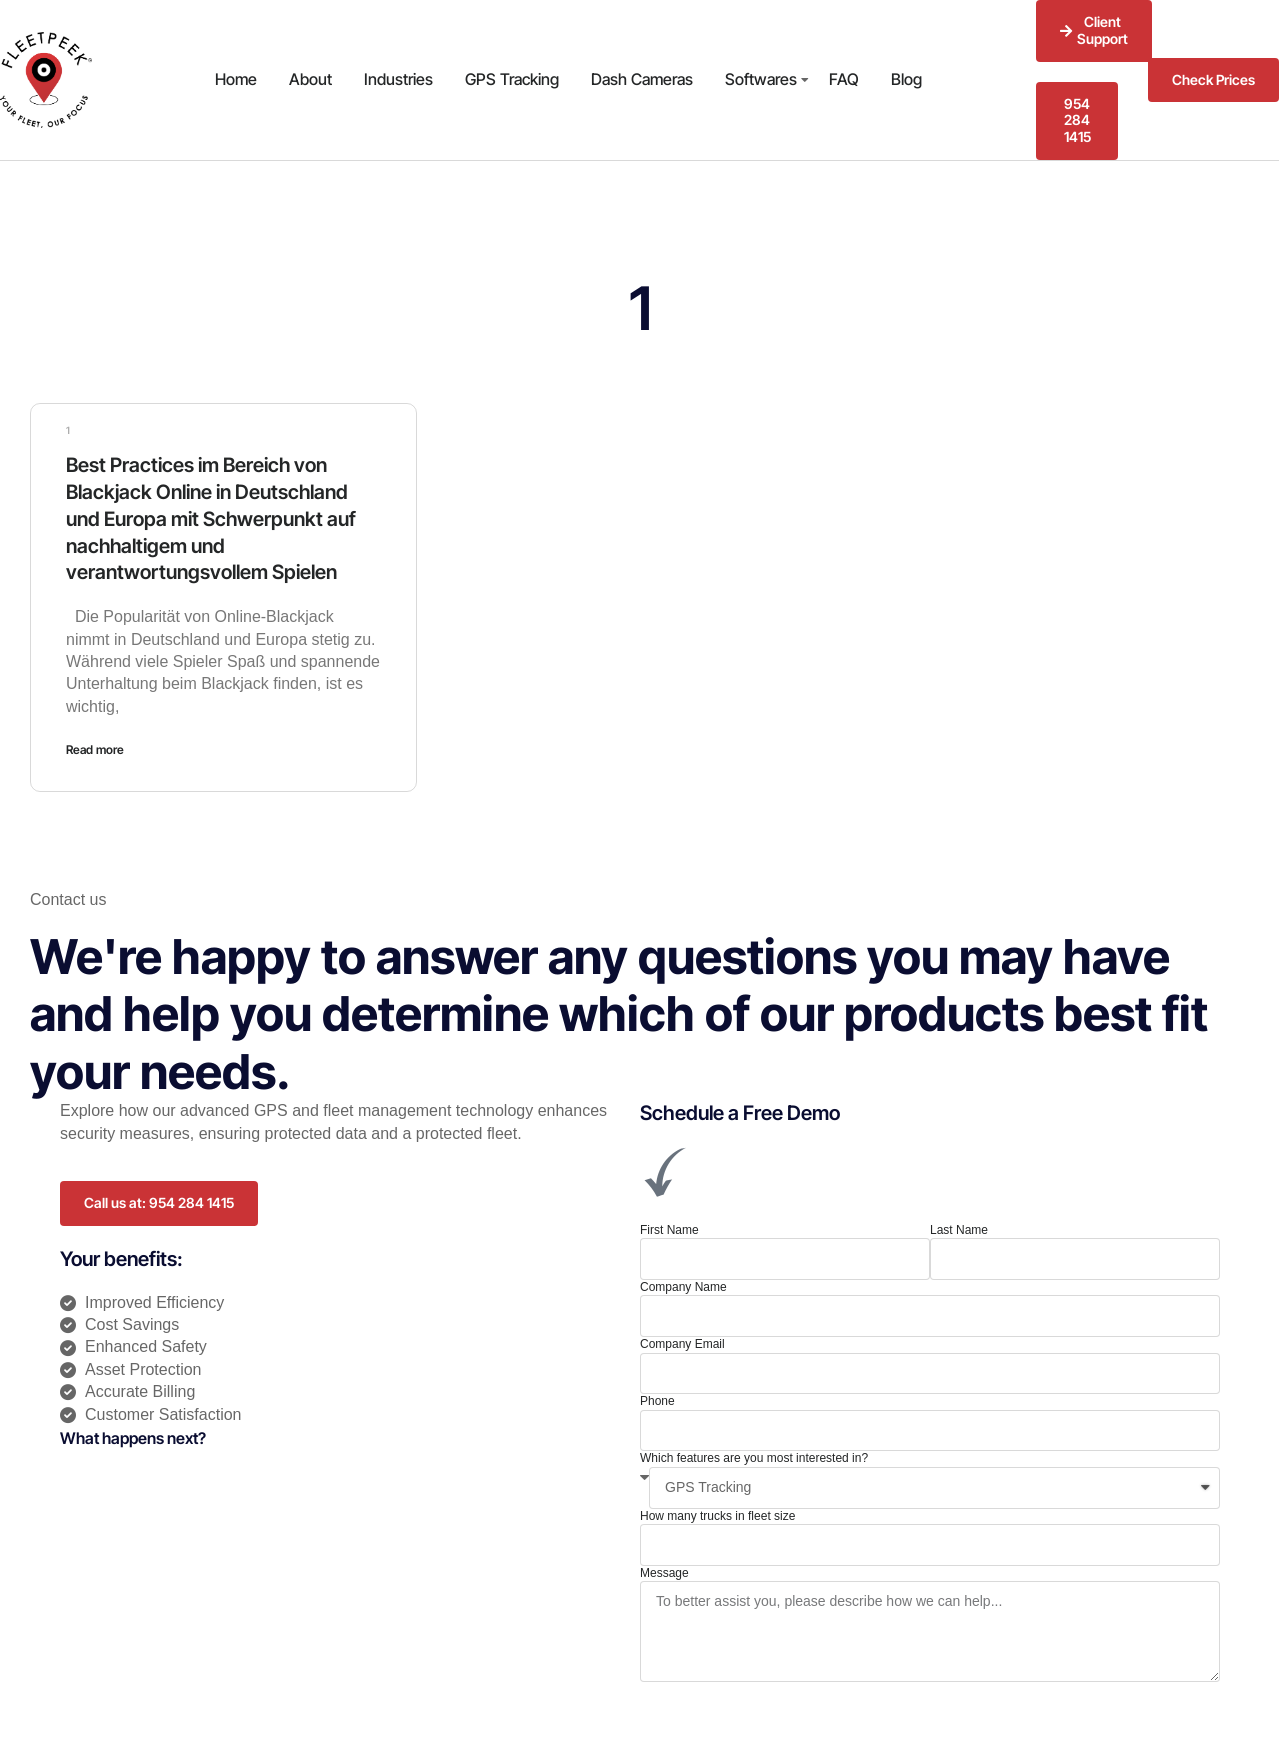 The height and width of the screenshot is (1748, 1280). I want to click on Blog, so click(906, 79).